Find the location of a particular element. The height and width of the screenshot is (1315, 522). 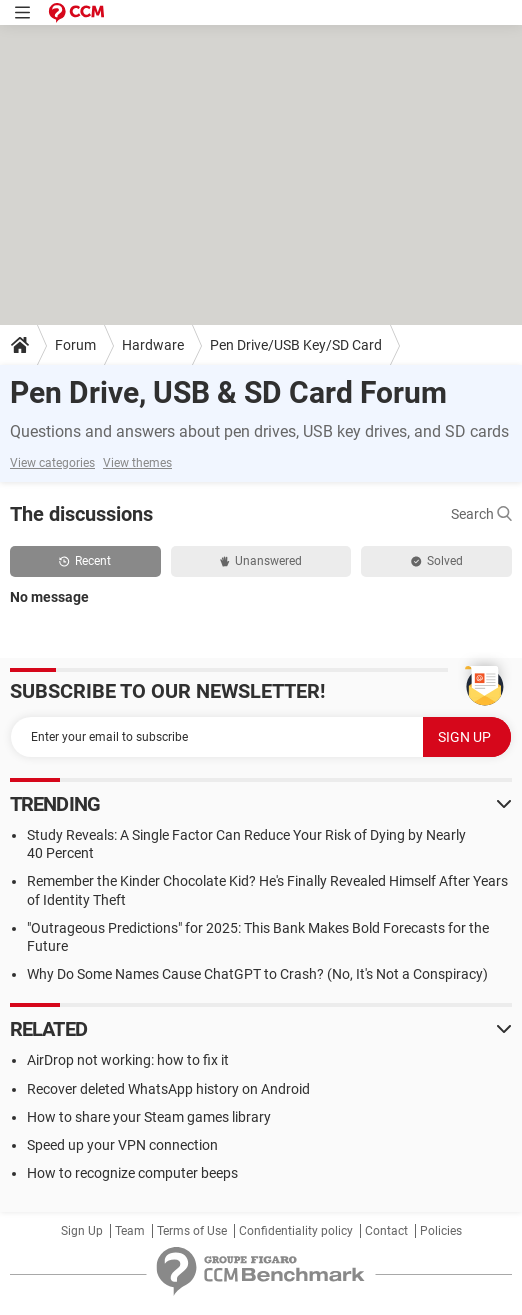

Search is located at coordinates (481, 514).